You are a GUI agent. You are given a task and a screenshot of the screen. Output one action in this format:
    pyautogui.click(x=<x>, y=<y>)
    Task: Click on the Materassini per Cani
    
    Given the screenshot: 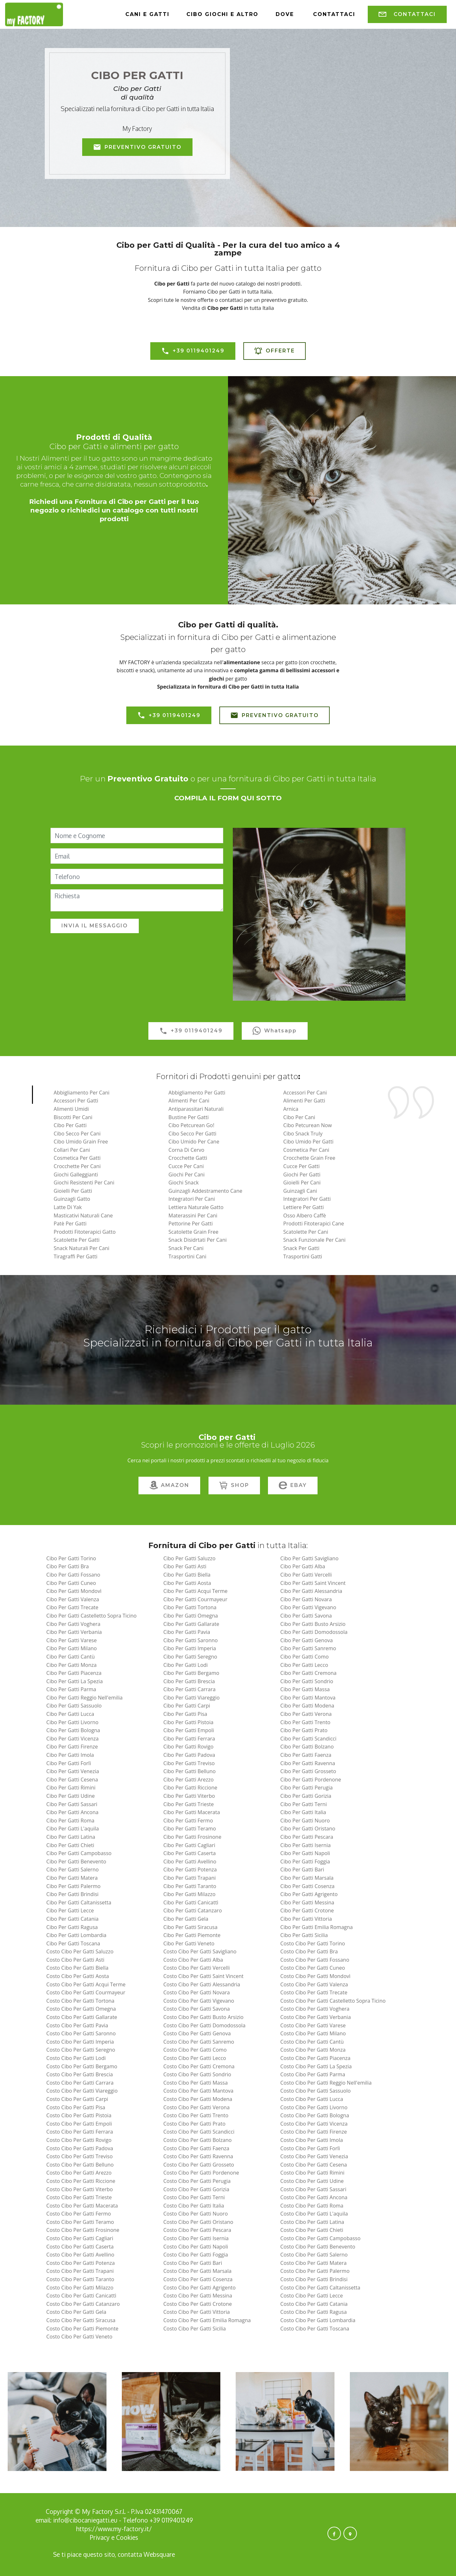 What is the action you would take?
    pyautogui.click(x=193, y=1215)
    